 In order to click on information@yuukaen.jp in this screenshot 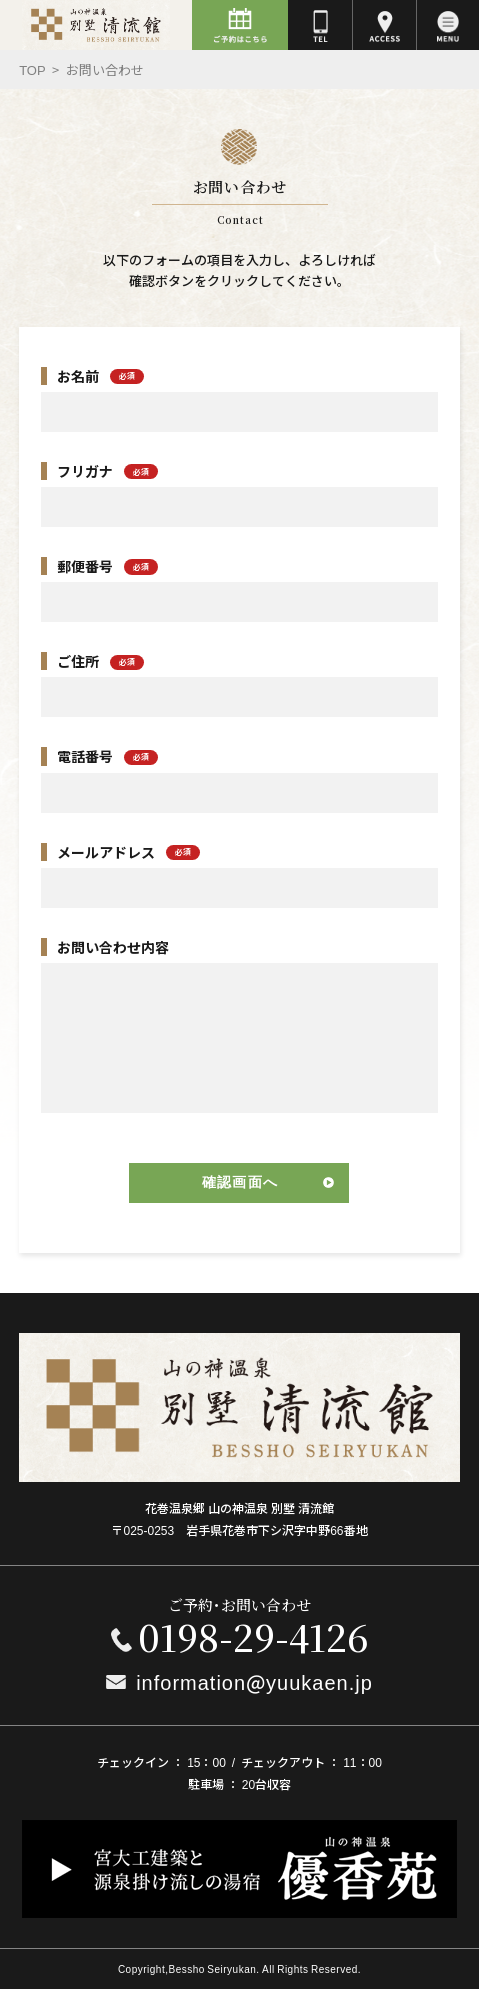, I will do `click(254, 1681)`.